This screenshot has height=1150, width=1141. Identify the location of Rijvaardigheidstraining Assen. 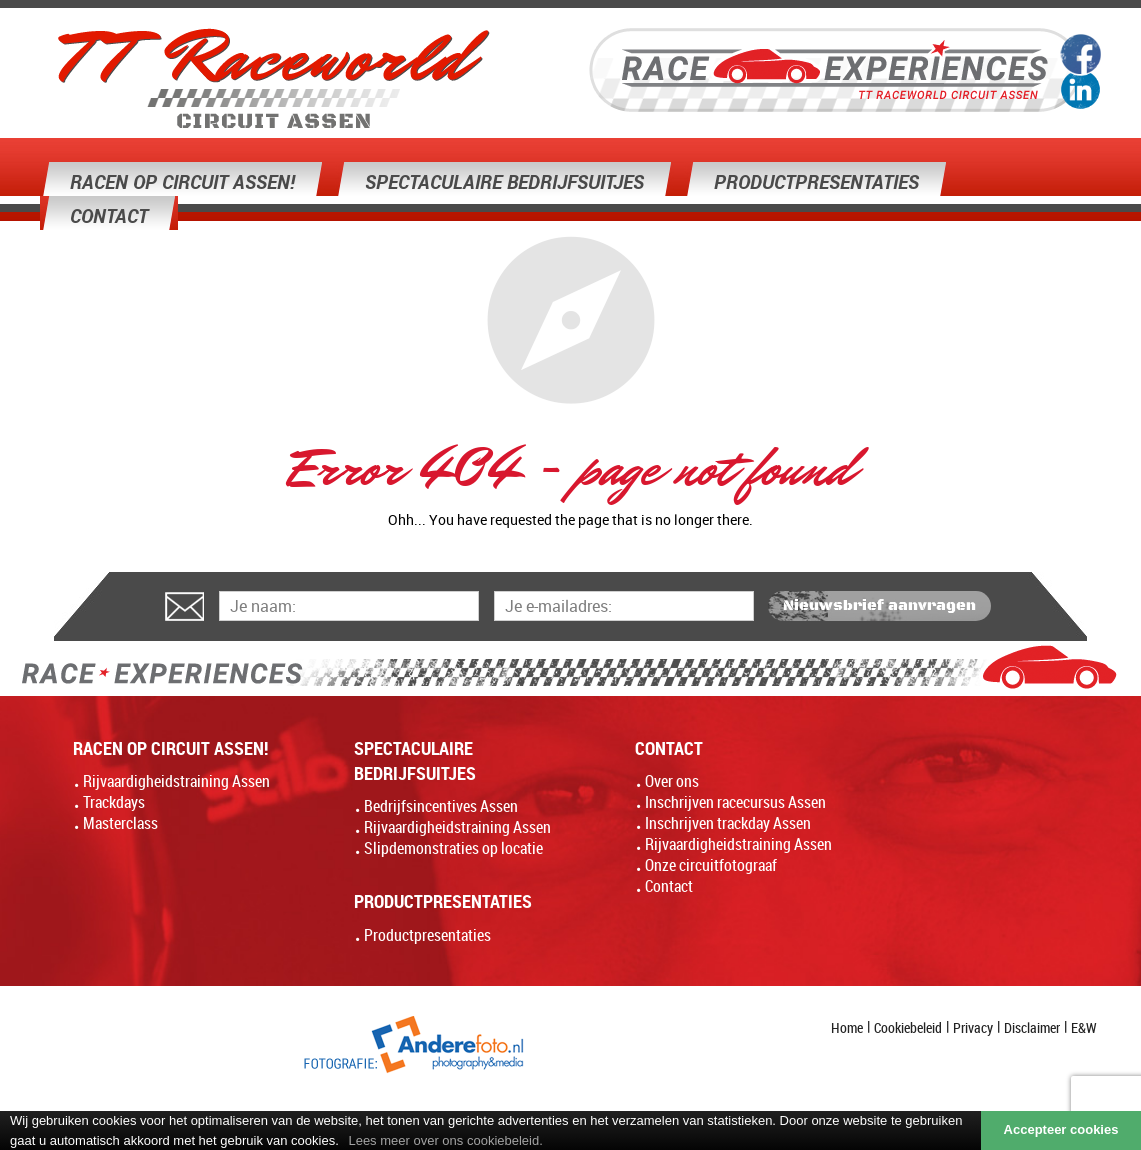
(176, 781).